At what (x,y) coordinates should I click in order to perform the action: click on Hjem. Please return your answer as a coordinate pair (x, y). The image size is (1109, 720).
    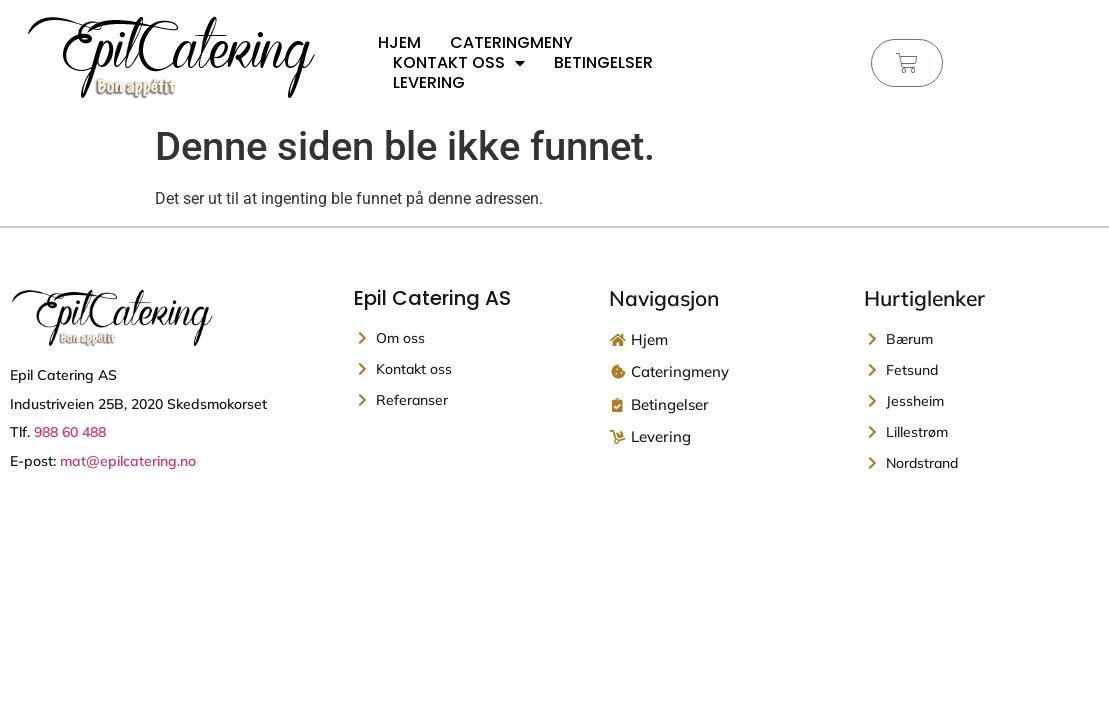
    Looking at the image, I should click on (399, 43).